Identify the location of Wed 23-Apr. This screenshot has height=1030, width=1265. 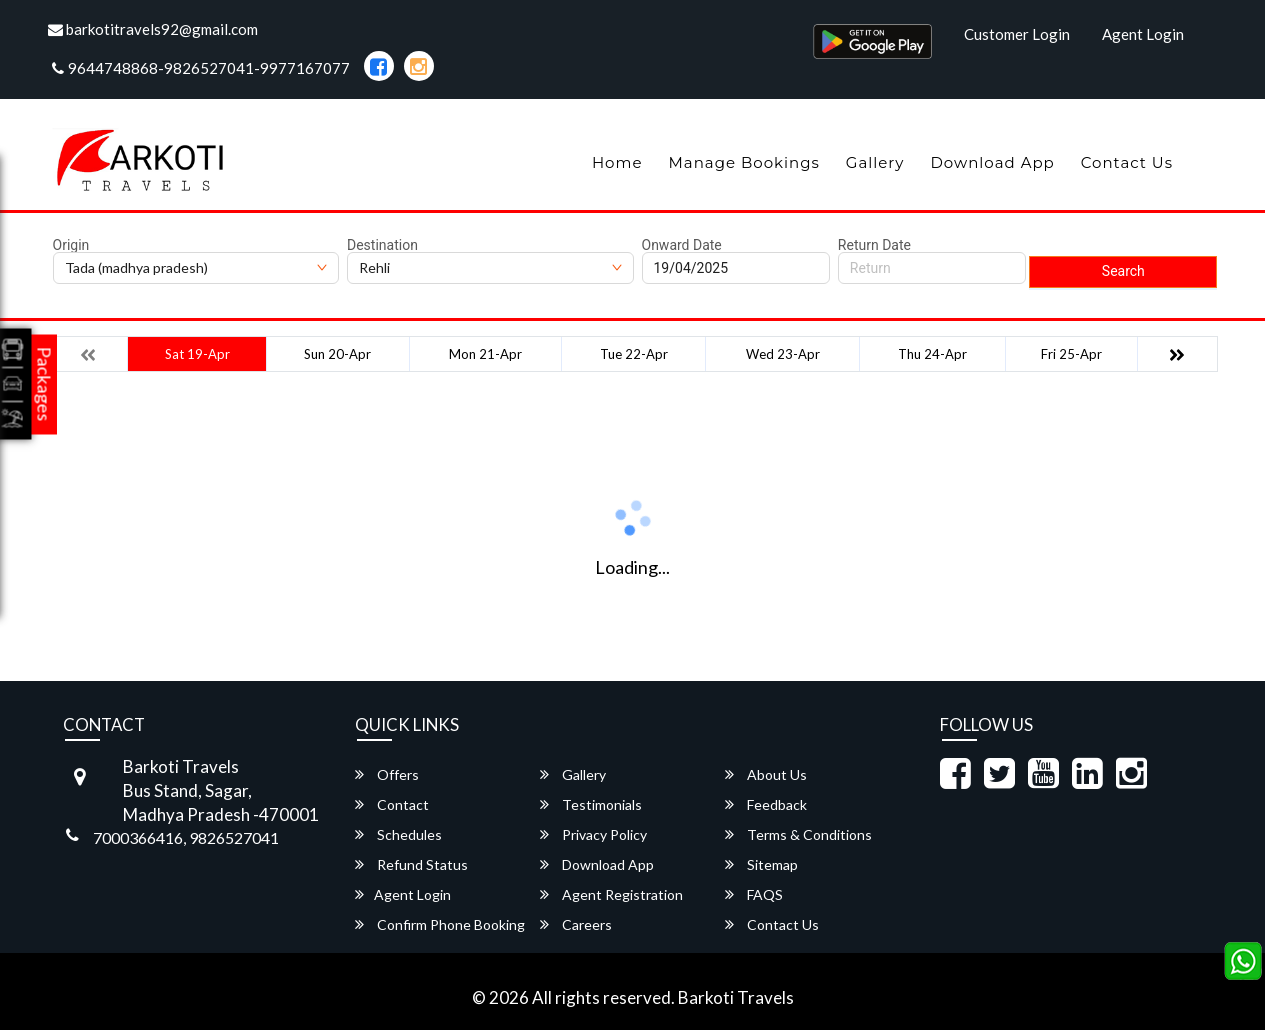
(783, 354).